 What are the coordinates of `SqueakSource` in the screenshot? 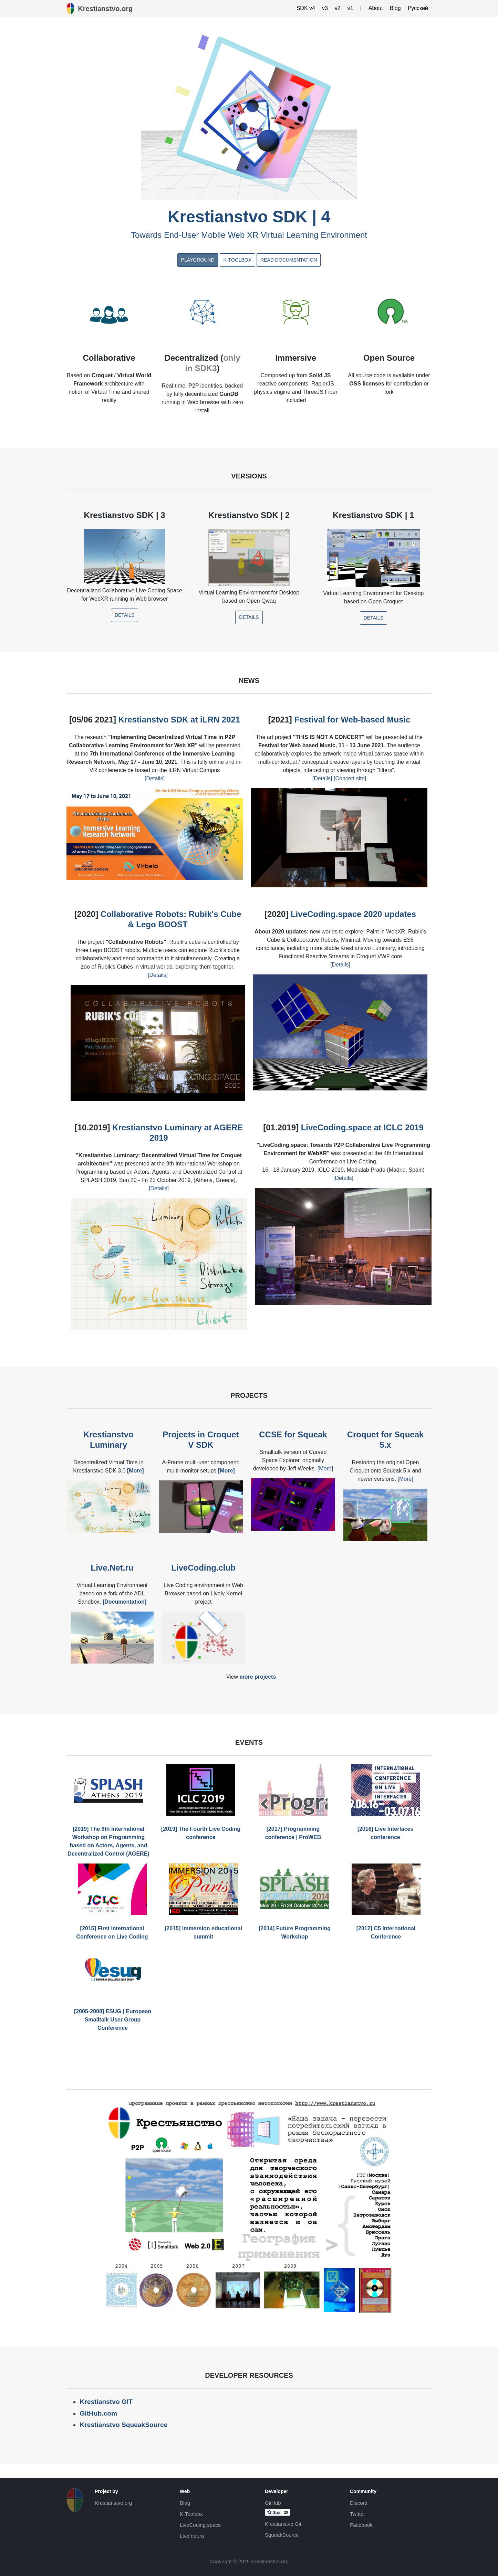 It's located at (282, 2535).